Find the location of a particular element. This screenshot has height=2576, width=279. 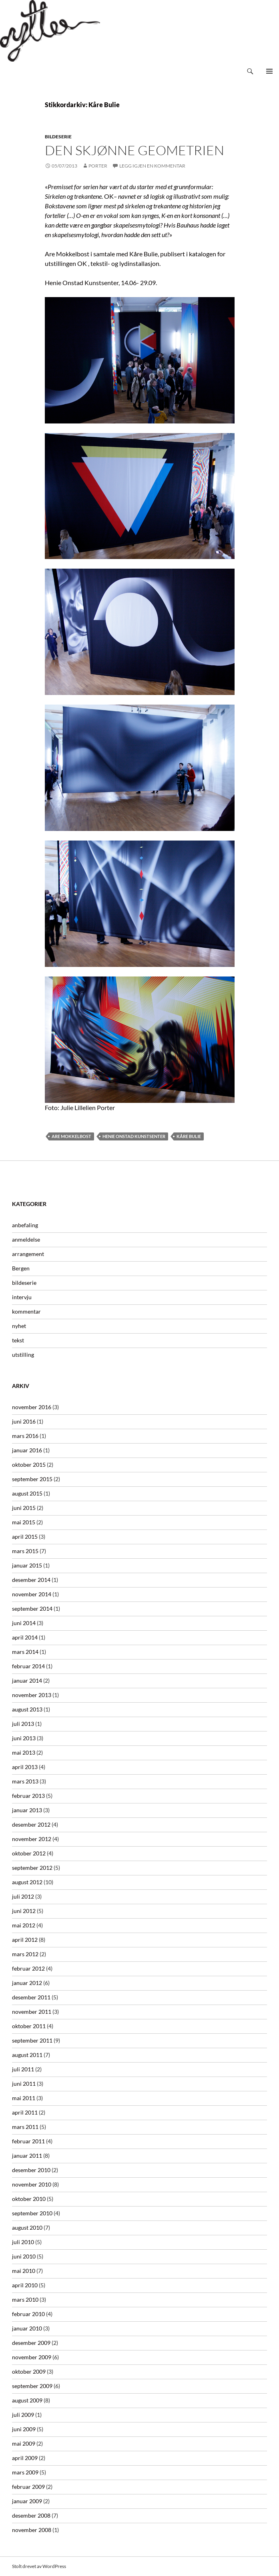

nyhet is located at coordinates (19, 1325).